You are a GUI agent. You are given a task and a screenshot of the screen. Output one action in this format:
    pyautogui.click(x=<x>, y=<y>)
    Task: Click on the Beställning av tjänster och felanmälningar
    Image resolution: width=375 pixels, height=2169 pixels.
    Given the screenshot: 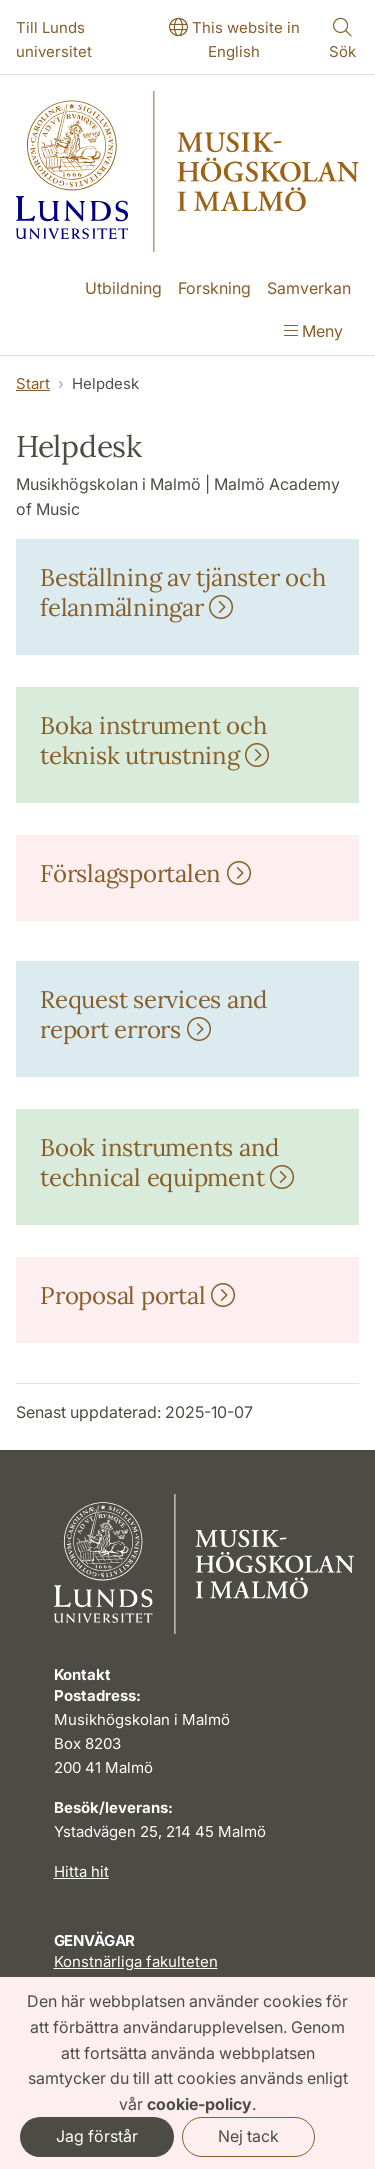 What is the action you would take?
    pyautogui.click(x=183, y=592)
    